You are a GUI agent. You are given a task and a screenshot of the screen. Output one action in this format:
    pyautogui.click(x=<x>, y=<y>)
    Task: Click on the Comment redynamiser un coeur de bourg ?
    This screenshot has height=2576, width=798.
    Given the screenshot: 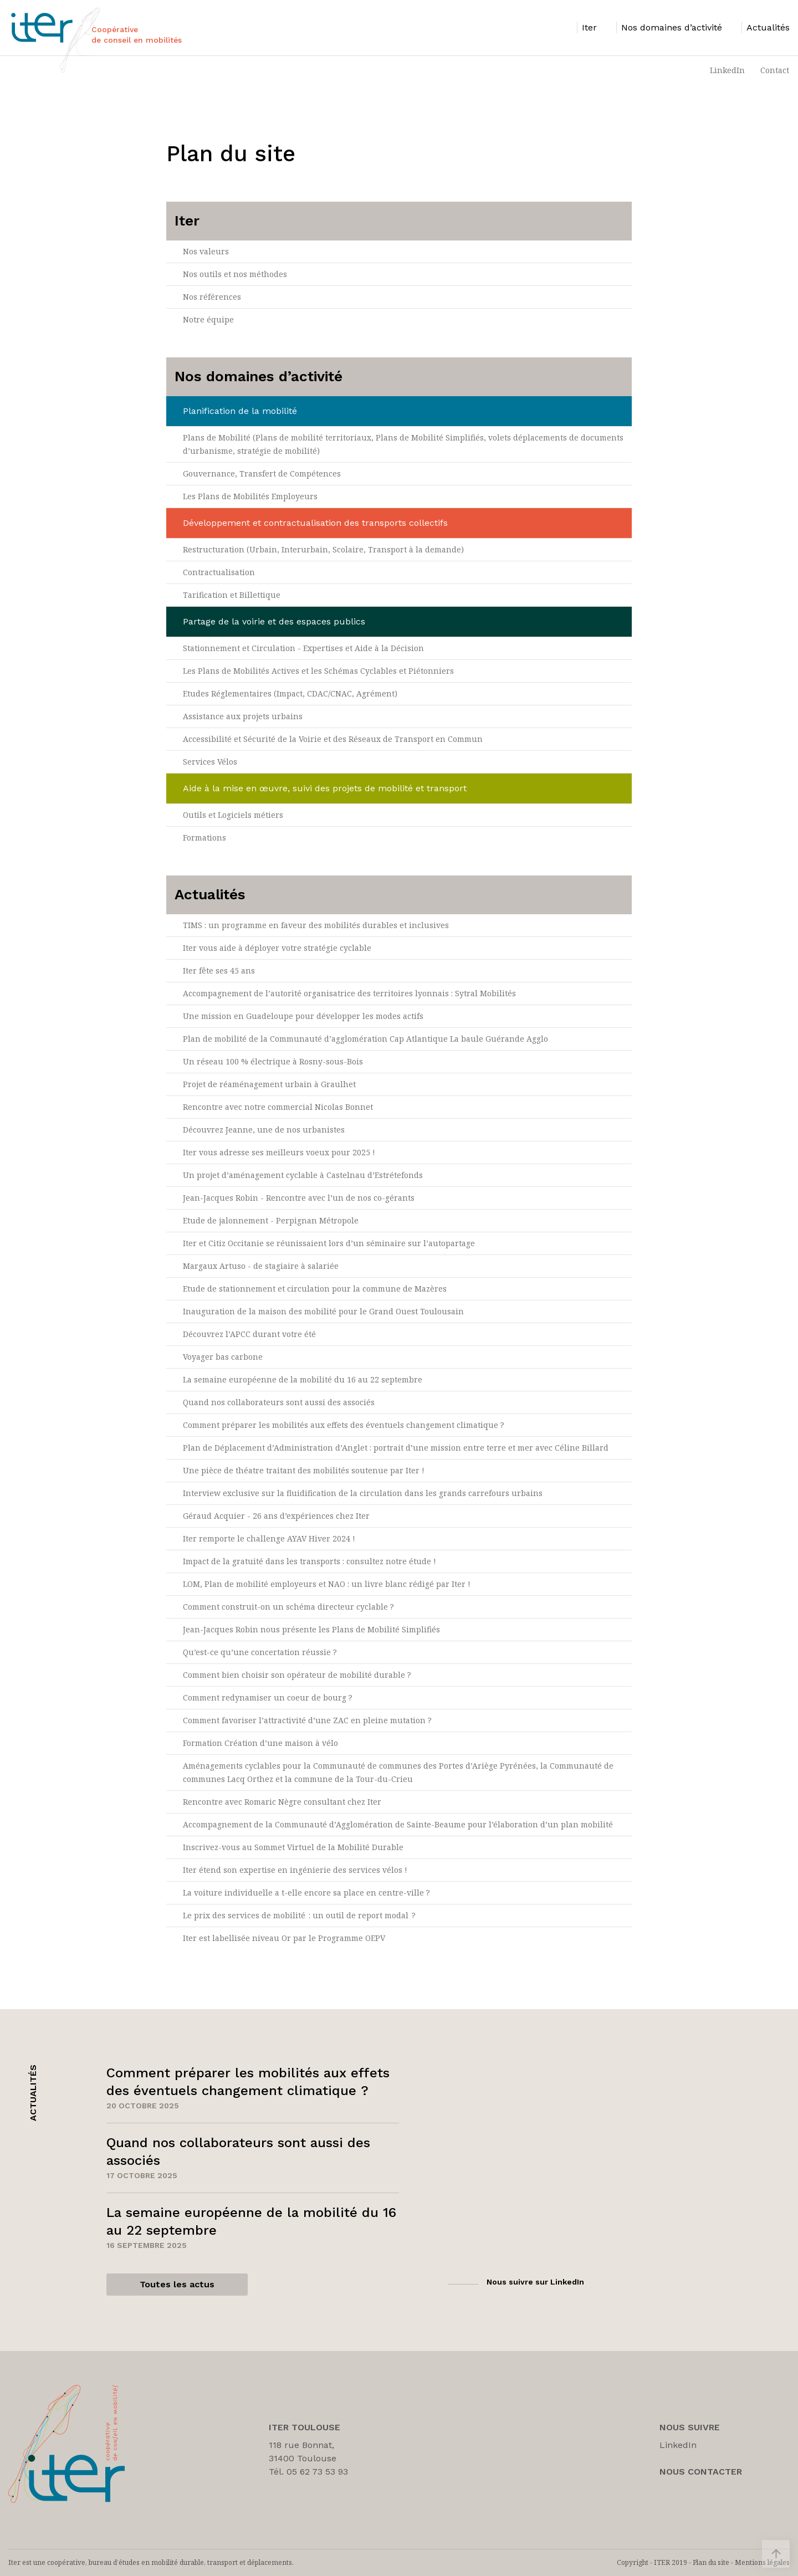 What is the action you would take?
    pyautogui.click(x=267, y=1697)
    